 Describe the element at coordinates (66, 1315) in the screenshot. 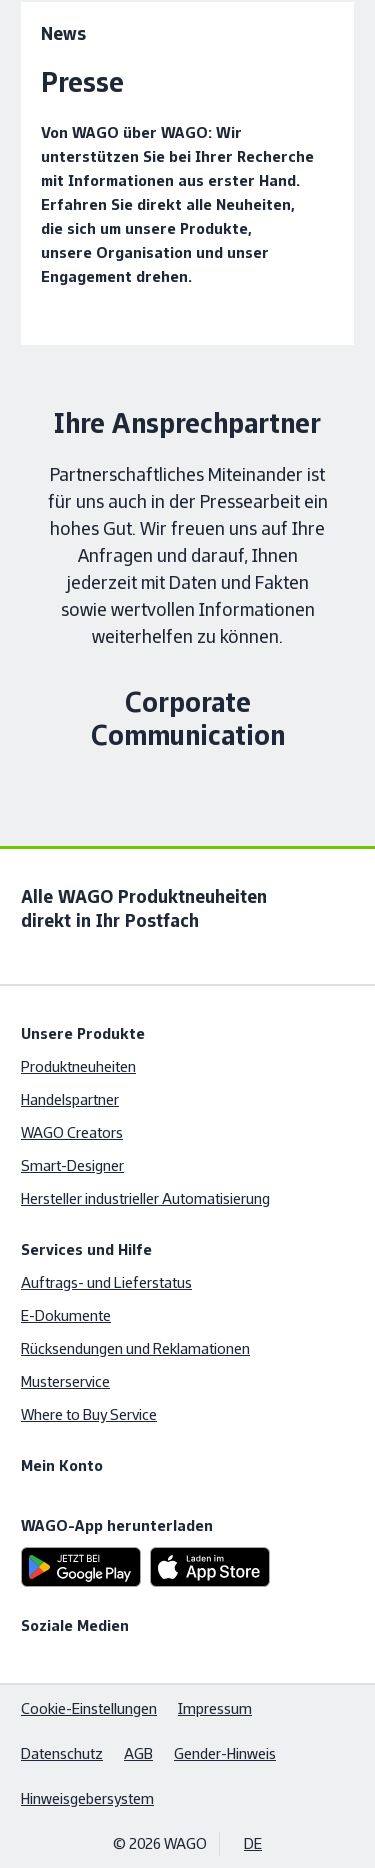

I see `E-Dokumente` at that location.